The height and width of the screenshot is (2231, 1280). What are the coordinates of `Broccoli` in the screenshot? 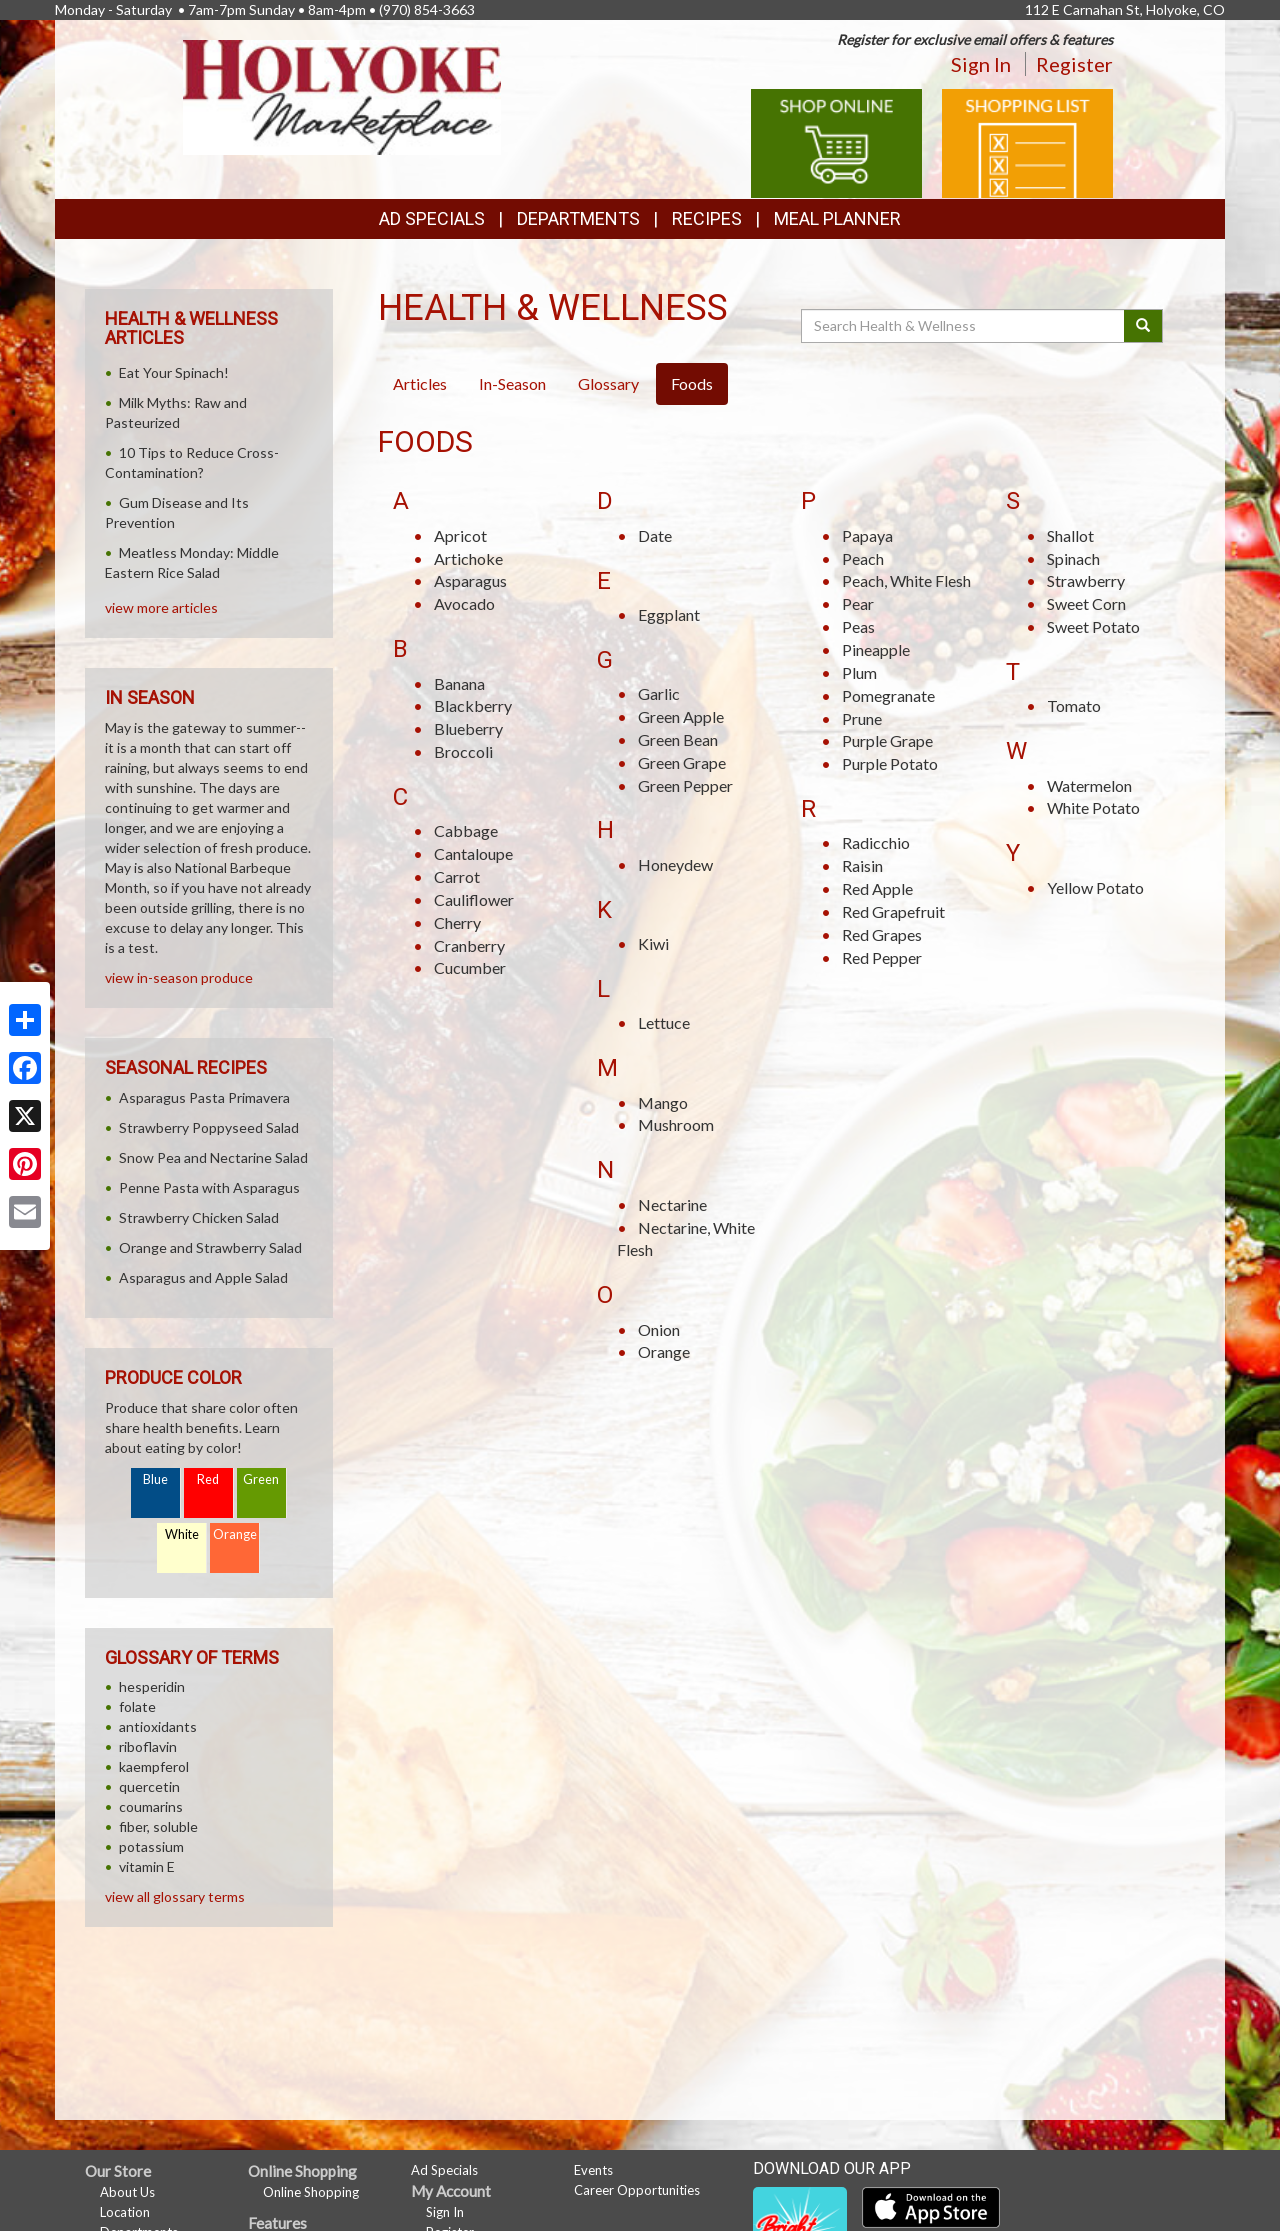 It's located at (463, 751).